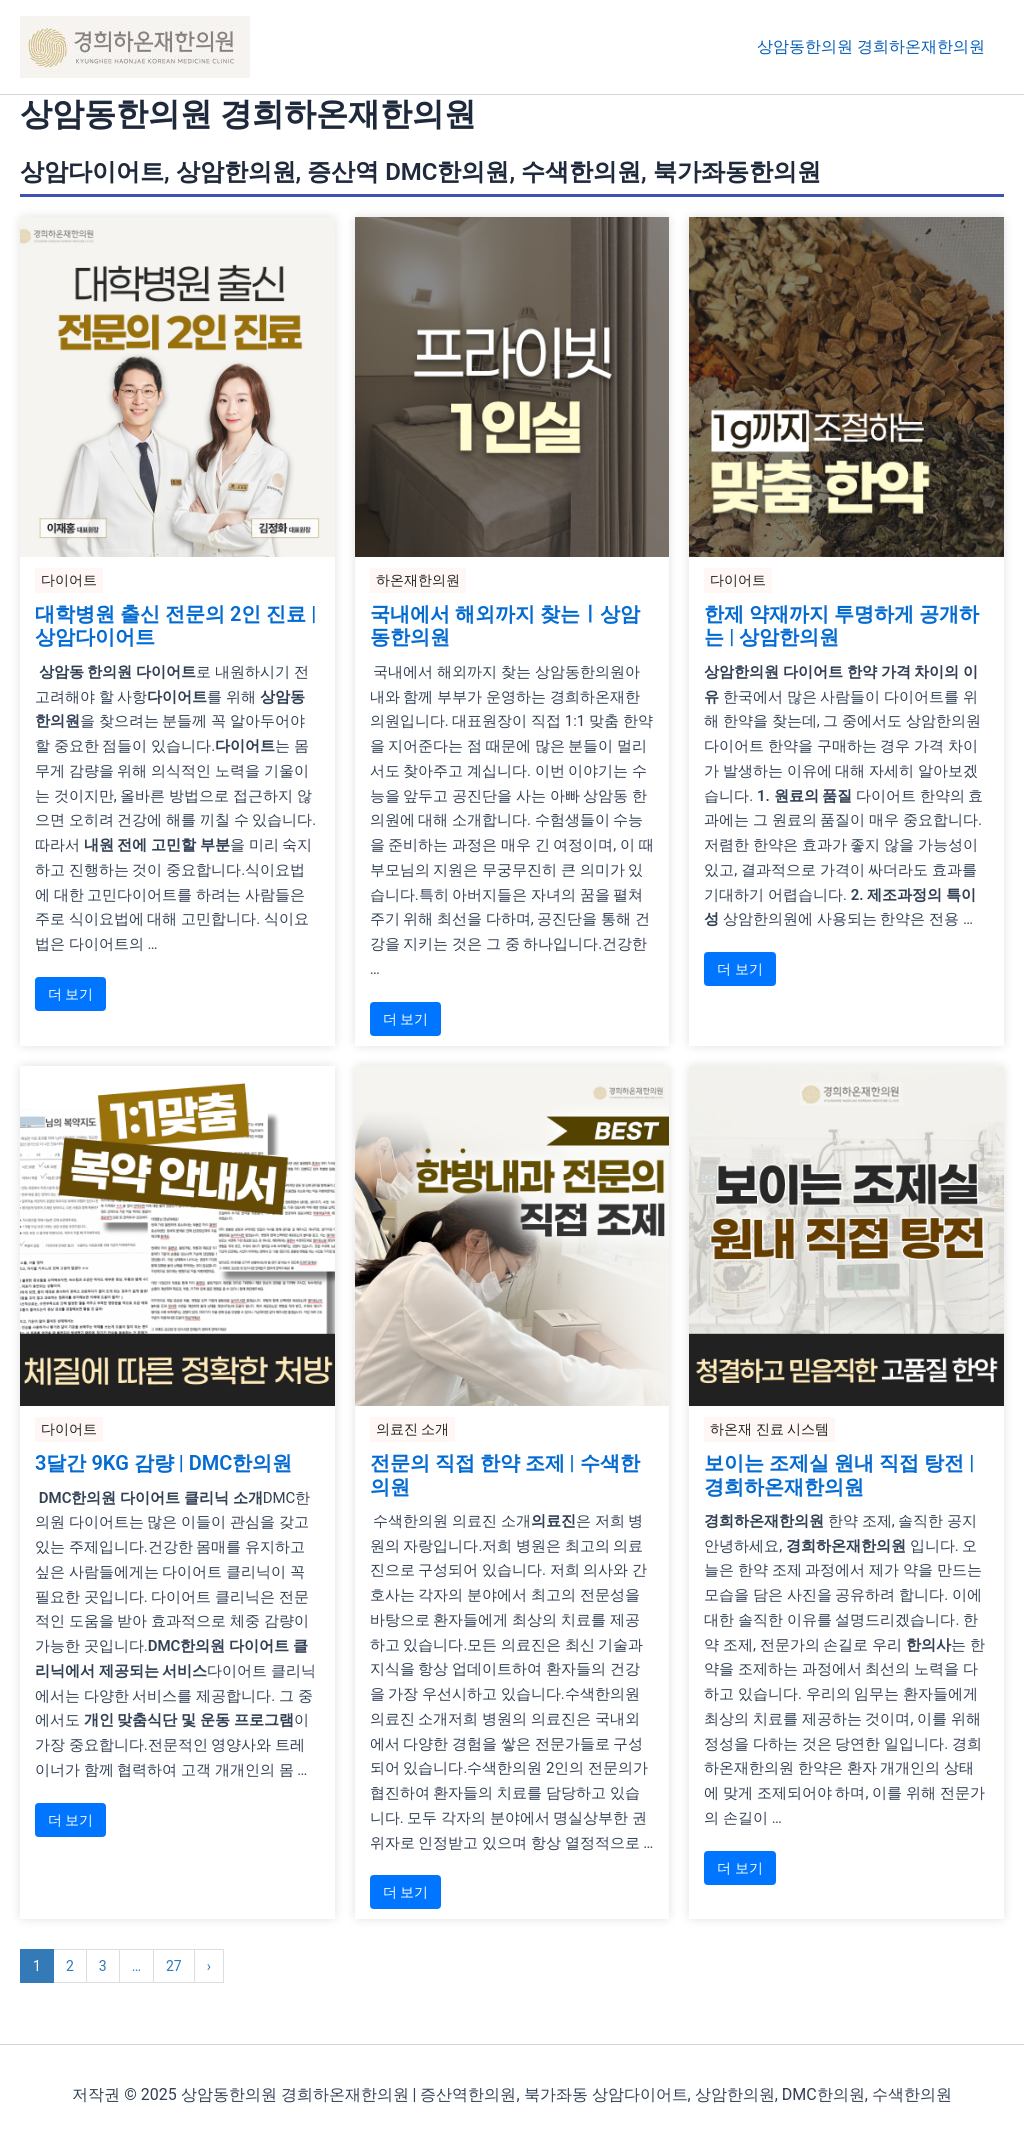 The image size is (1024, 2145). Describe the element at coordinates (163, 1465) in the screenshot. I see `3달간 9KG 감량 | DMC한의원` at that location.